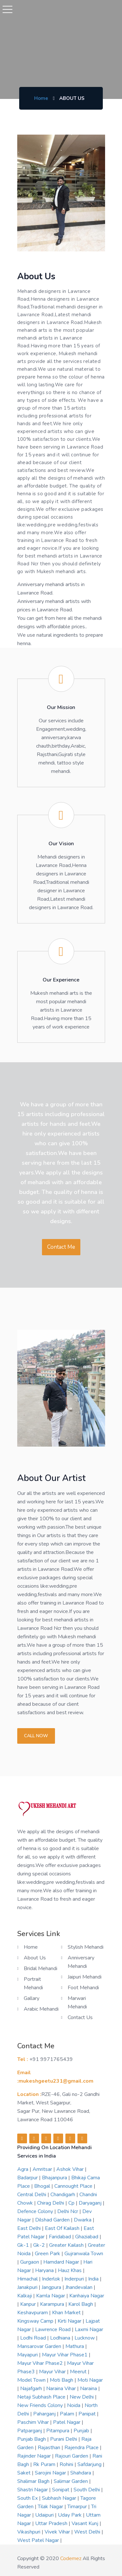 The width and height of the screenshot is (122, 2576). What do you see at coordinates (28, 2304) in the screenshot?
I see `kanpur` at bounding box center [28, 2304].